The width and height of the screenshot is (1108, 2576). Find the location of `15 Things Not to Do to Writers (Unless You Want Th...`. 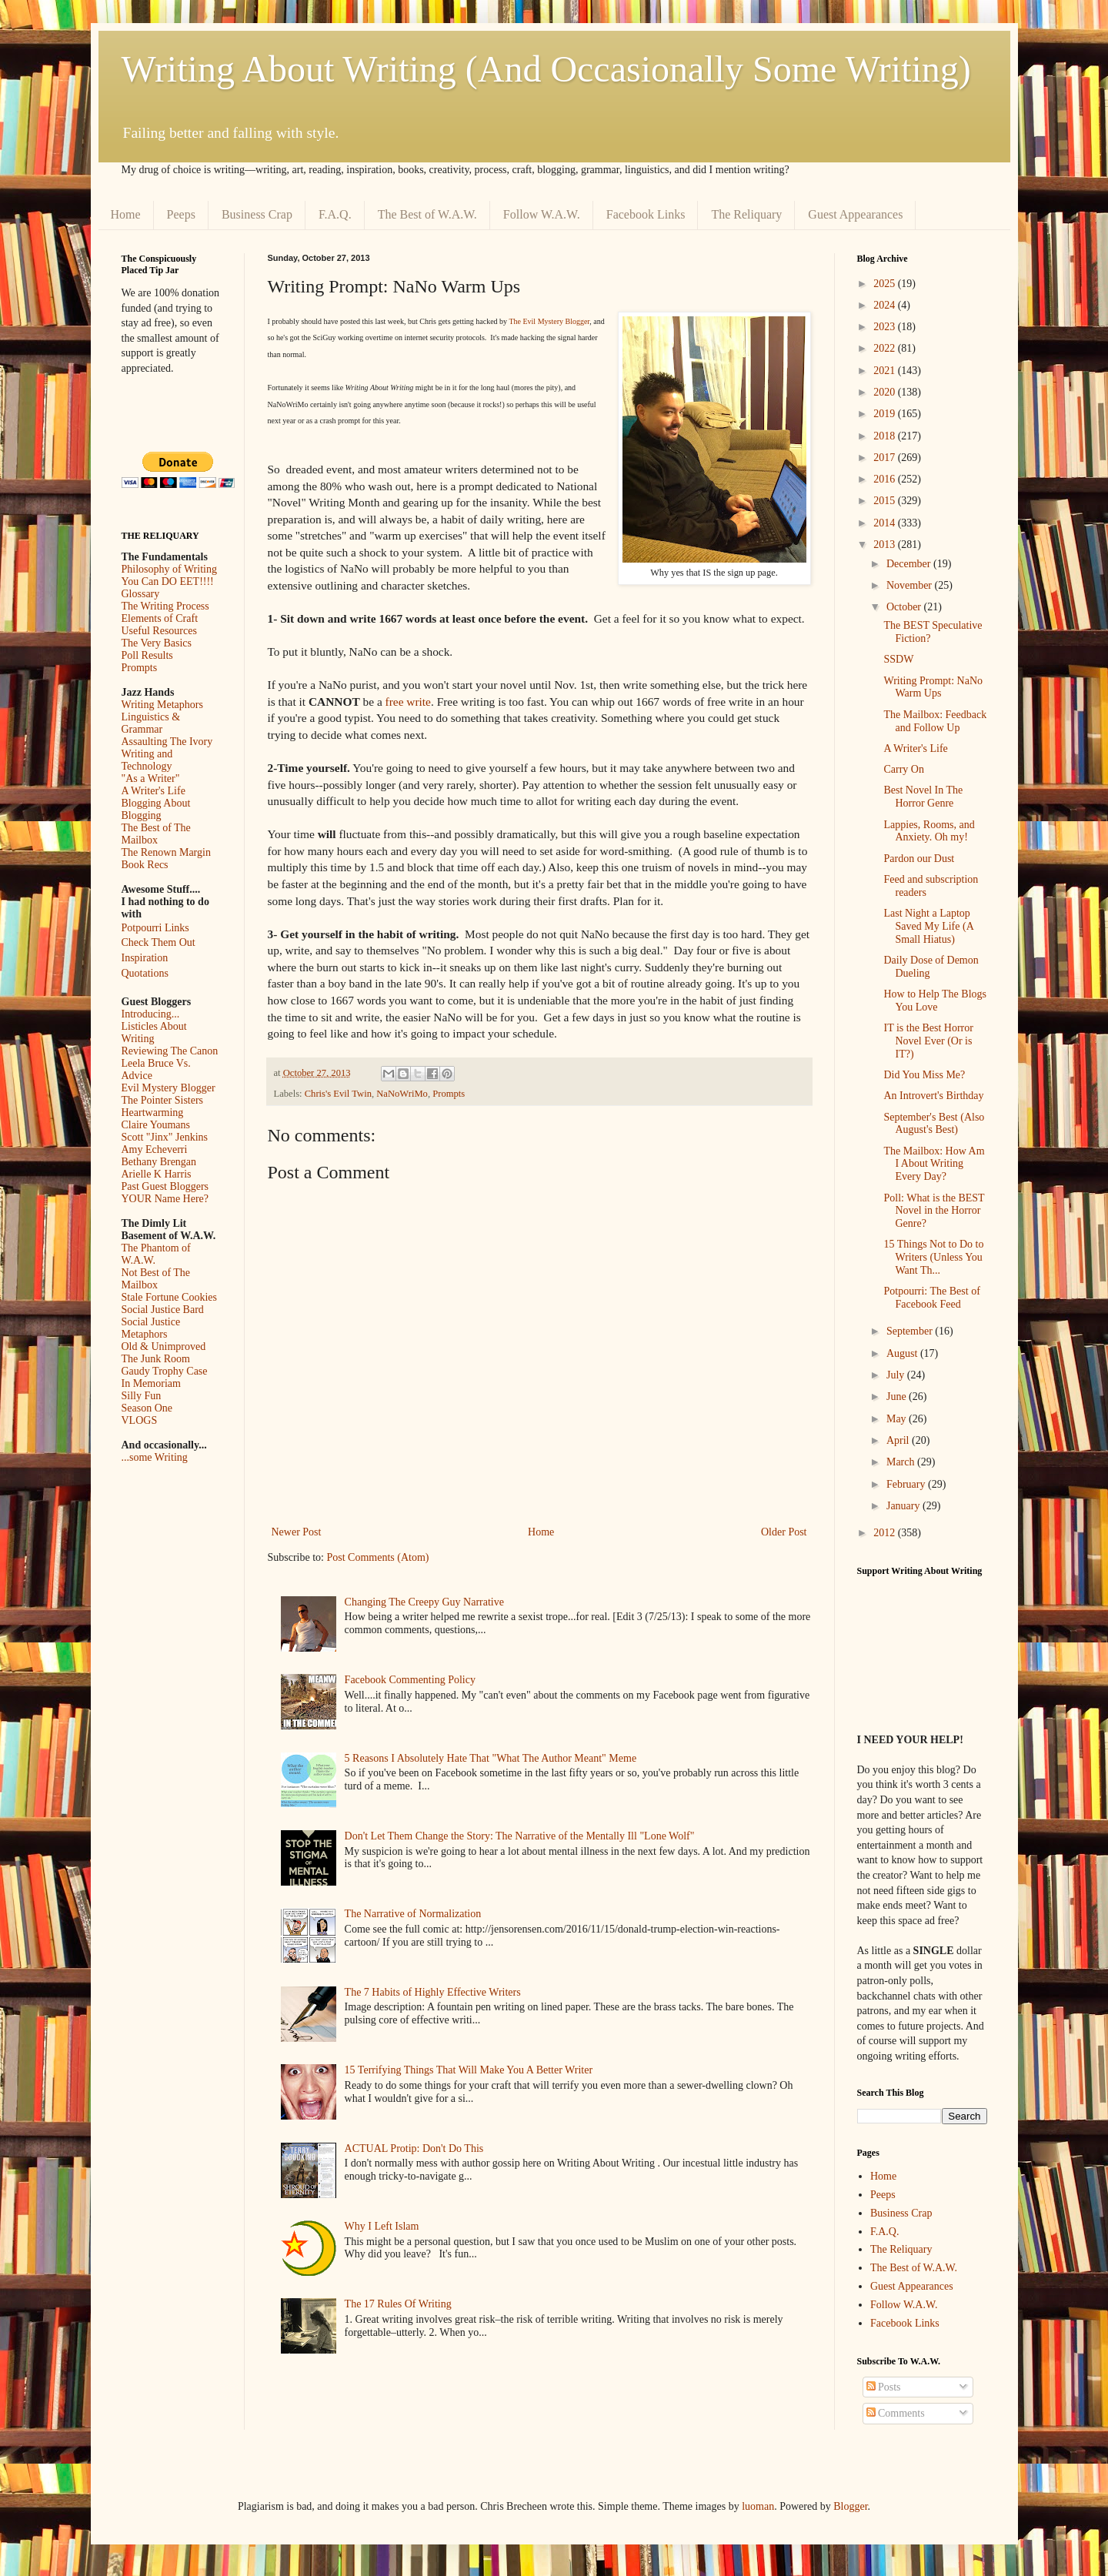

15 Things Not to Do to Writers (Unless You Want Th... is located at coordinates (933, 1257).